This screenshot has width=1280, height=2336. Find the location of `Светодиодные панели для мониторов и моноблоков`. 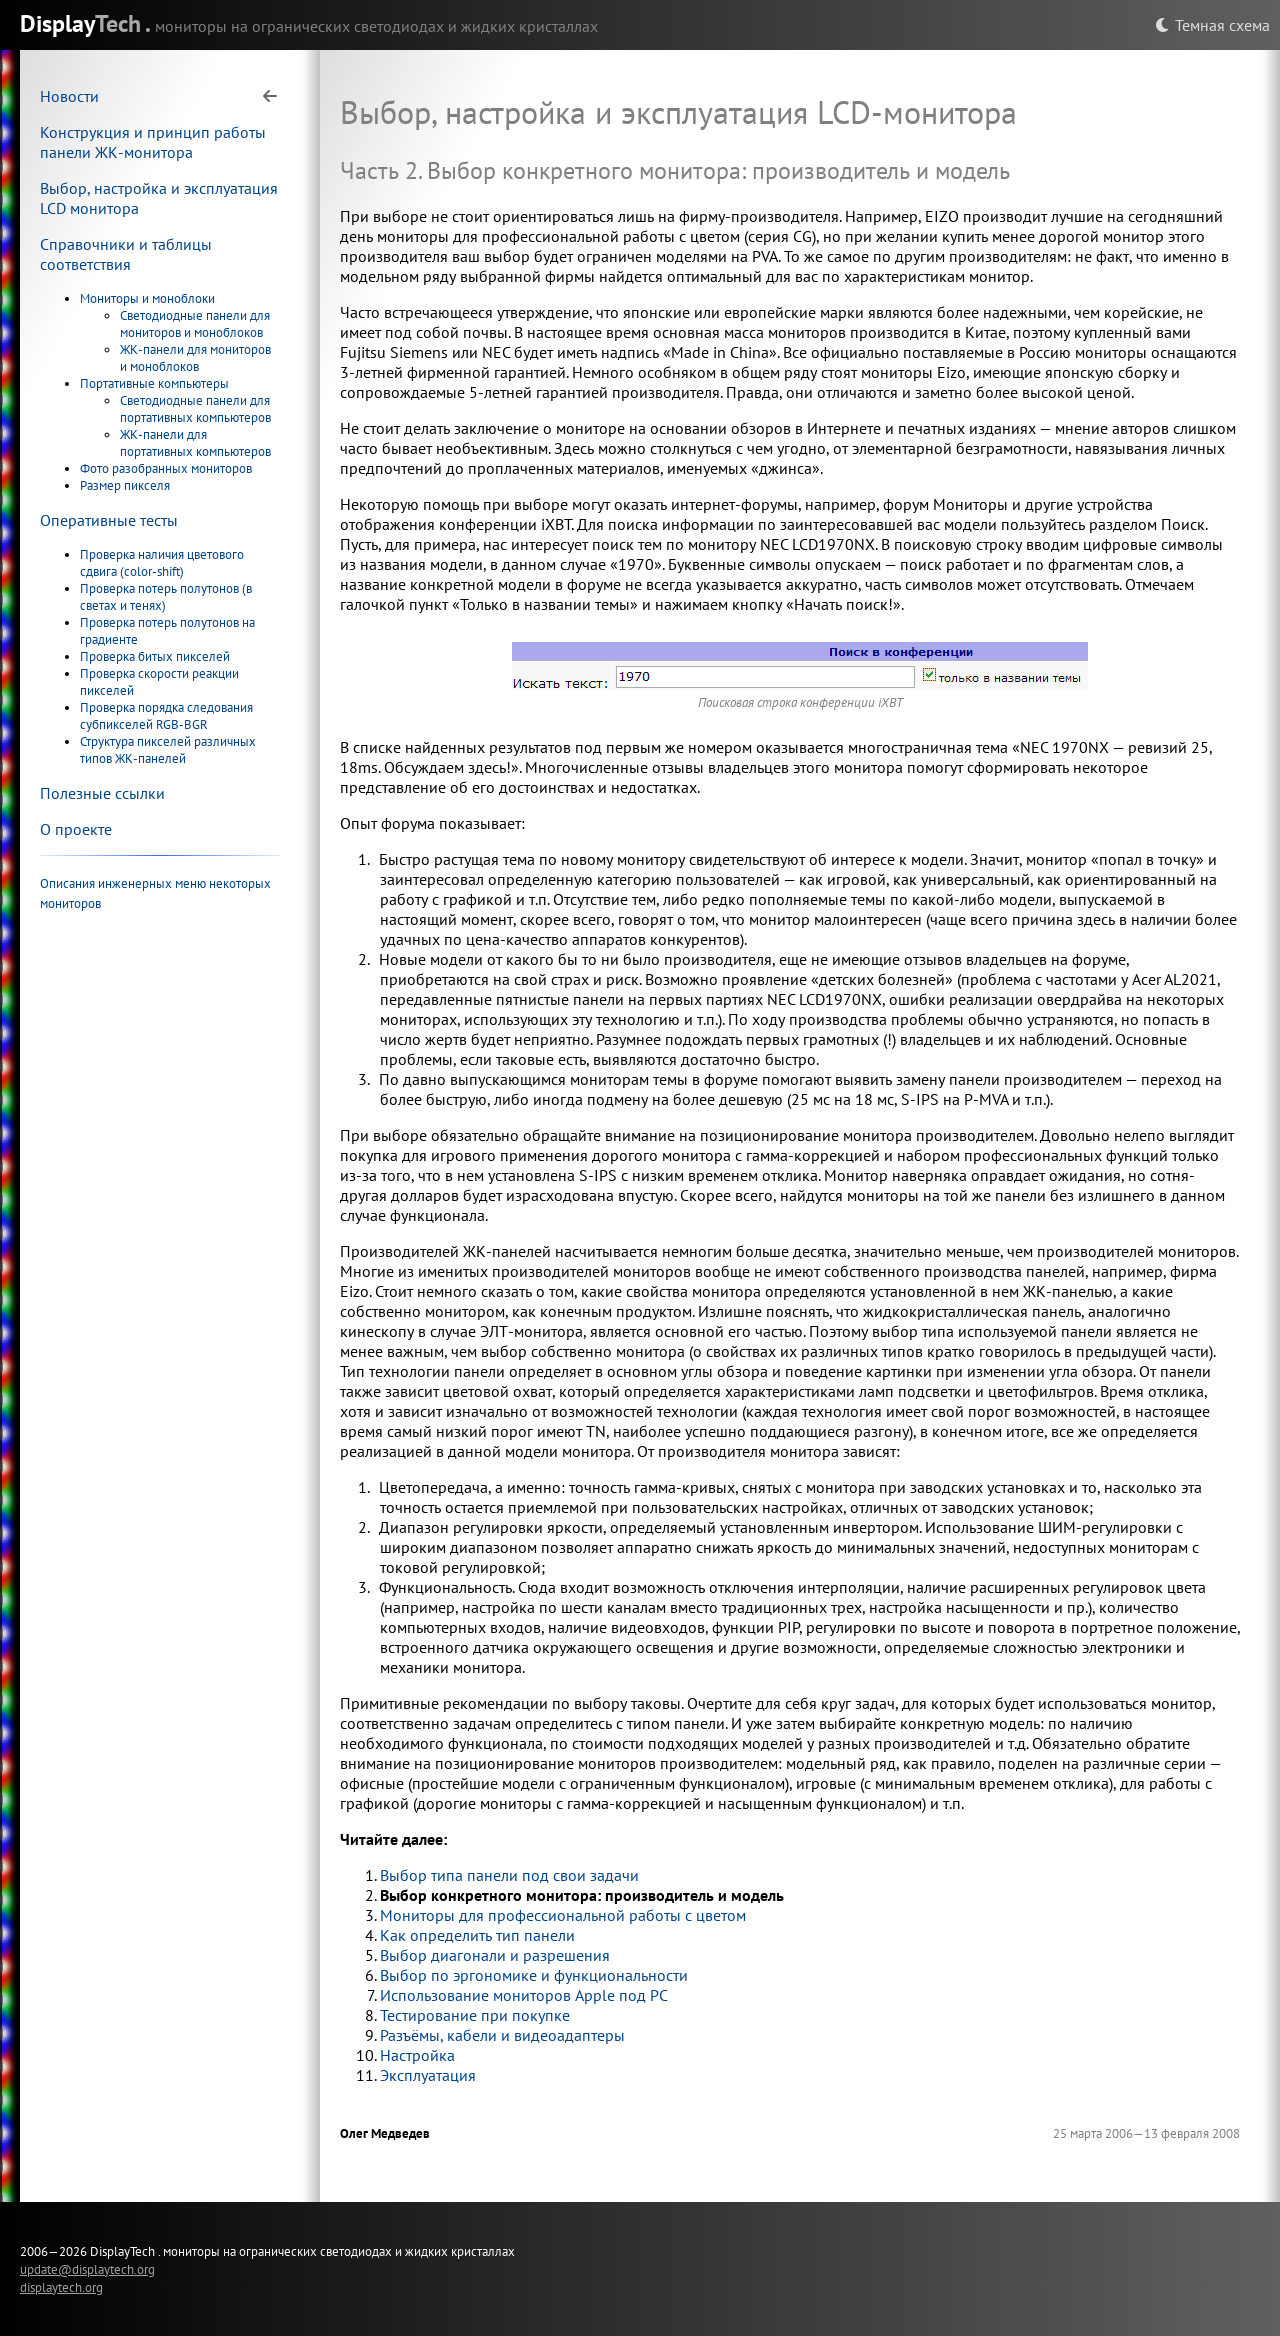

Светодиодные панели для мониторов и моноблоков is located at coordinates (195, 324).